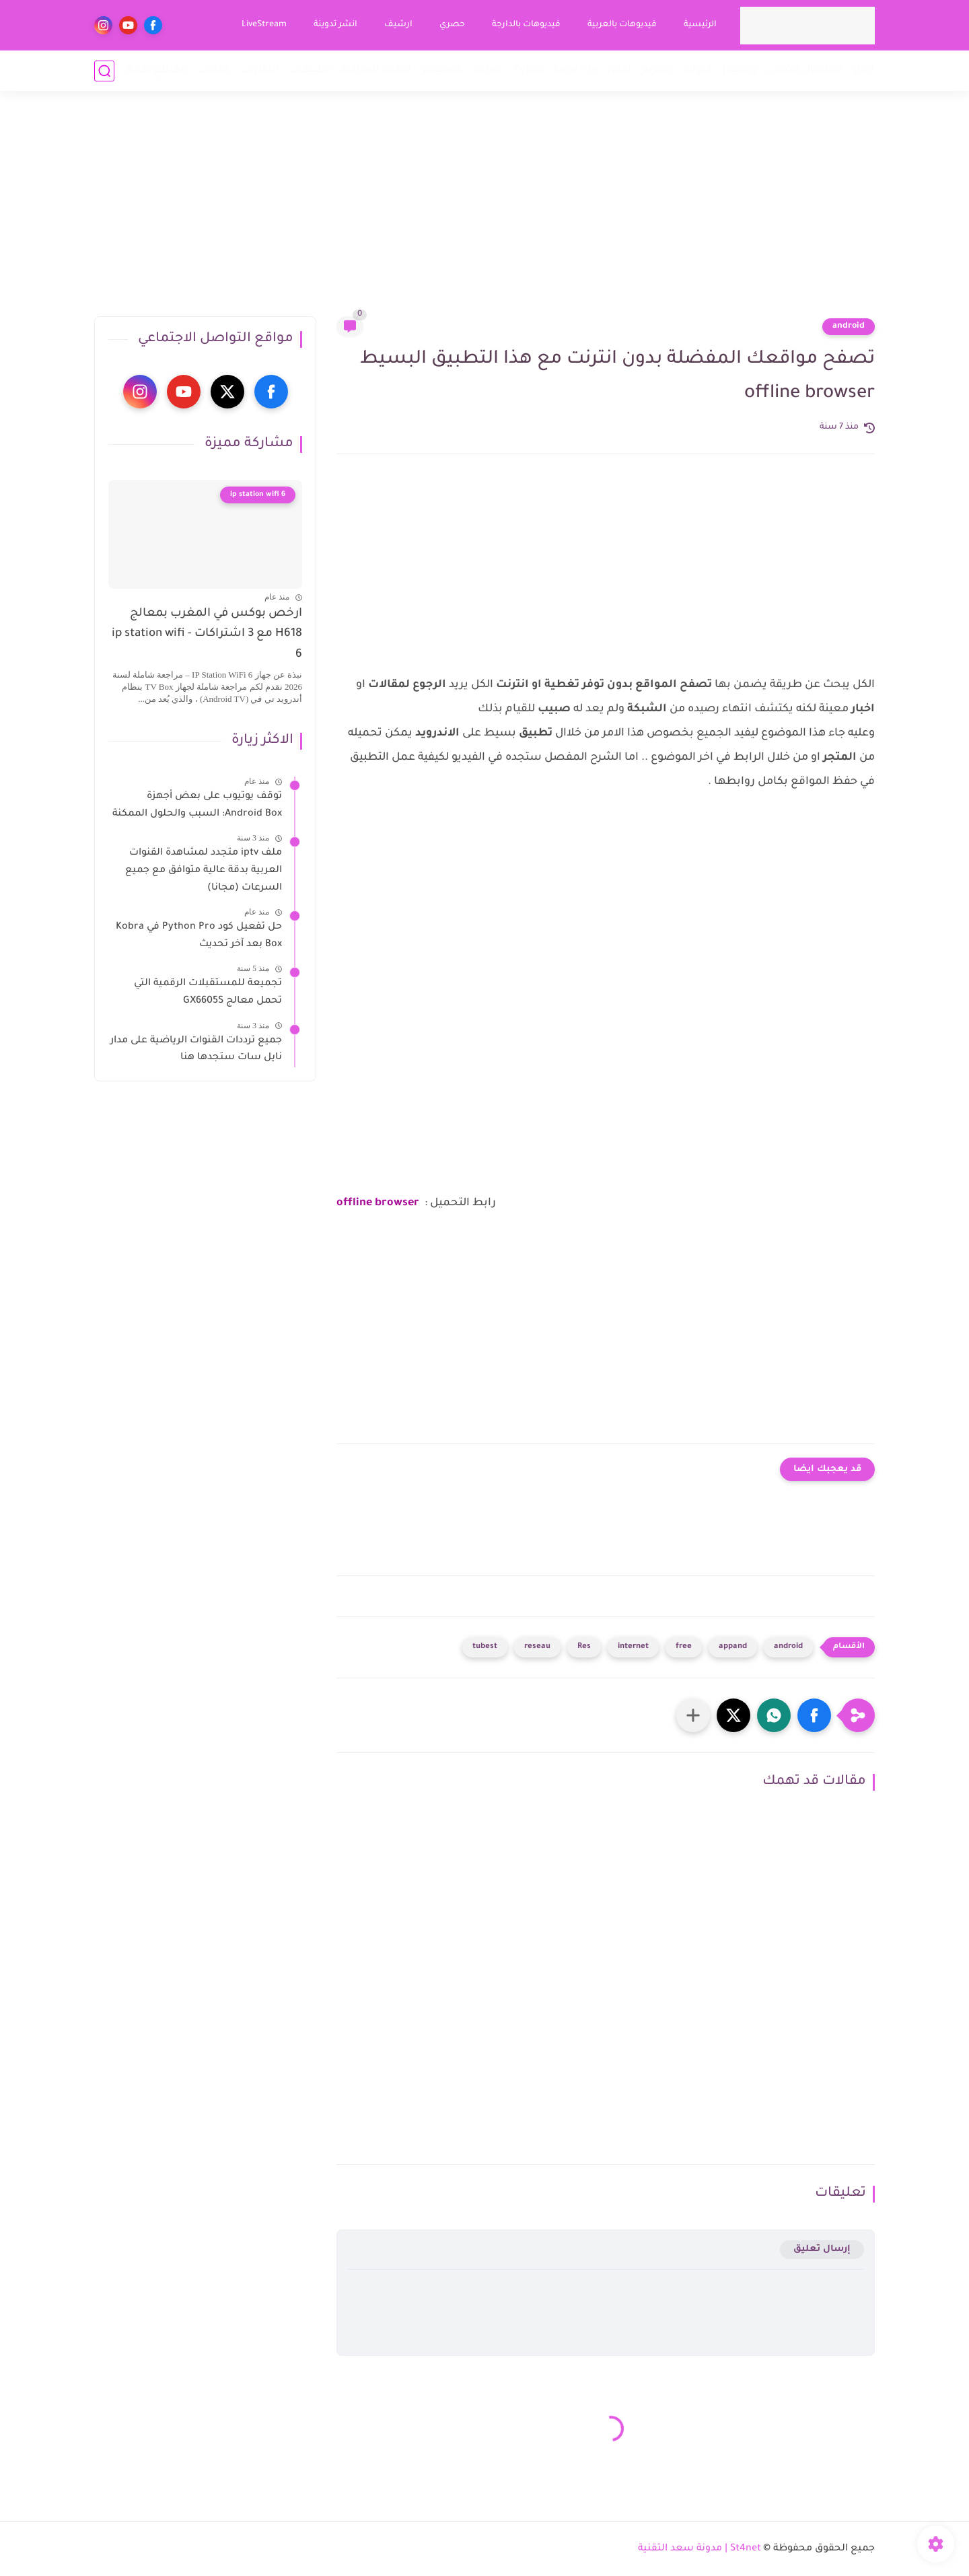 The image size is (969, 2576). What do you see at coordinates (805, 70) in the screenshot?
I see `استقبال فضائي` at bounding box center [805, 70].